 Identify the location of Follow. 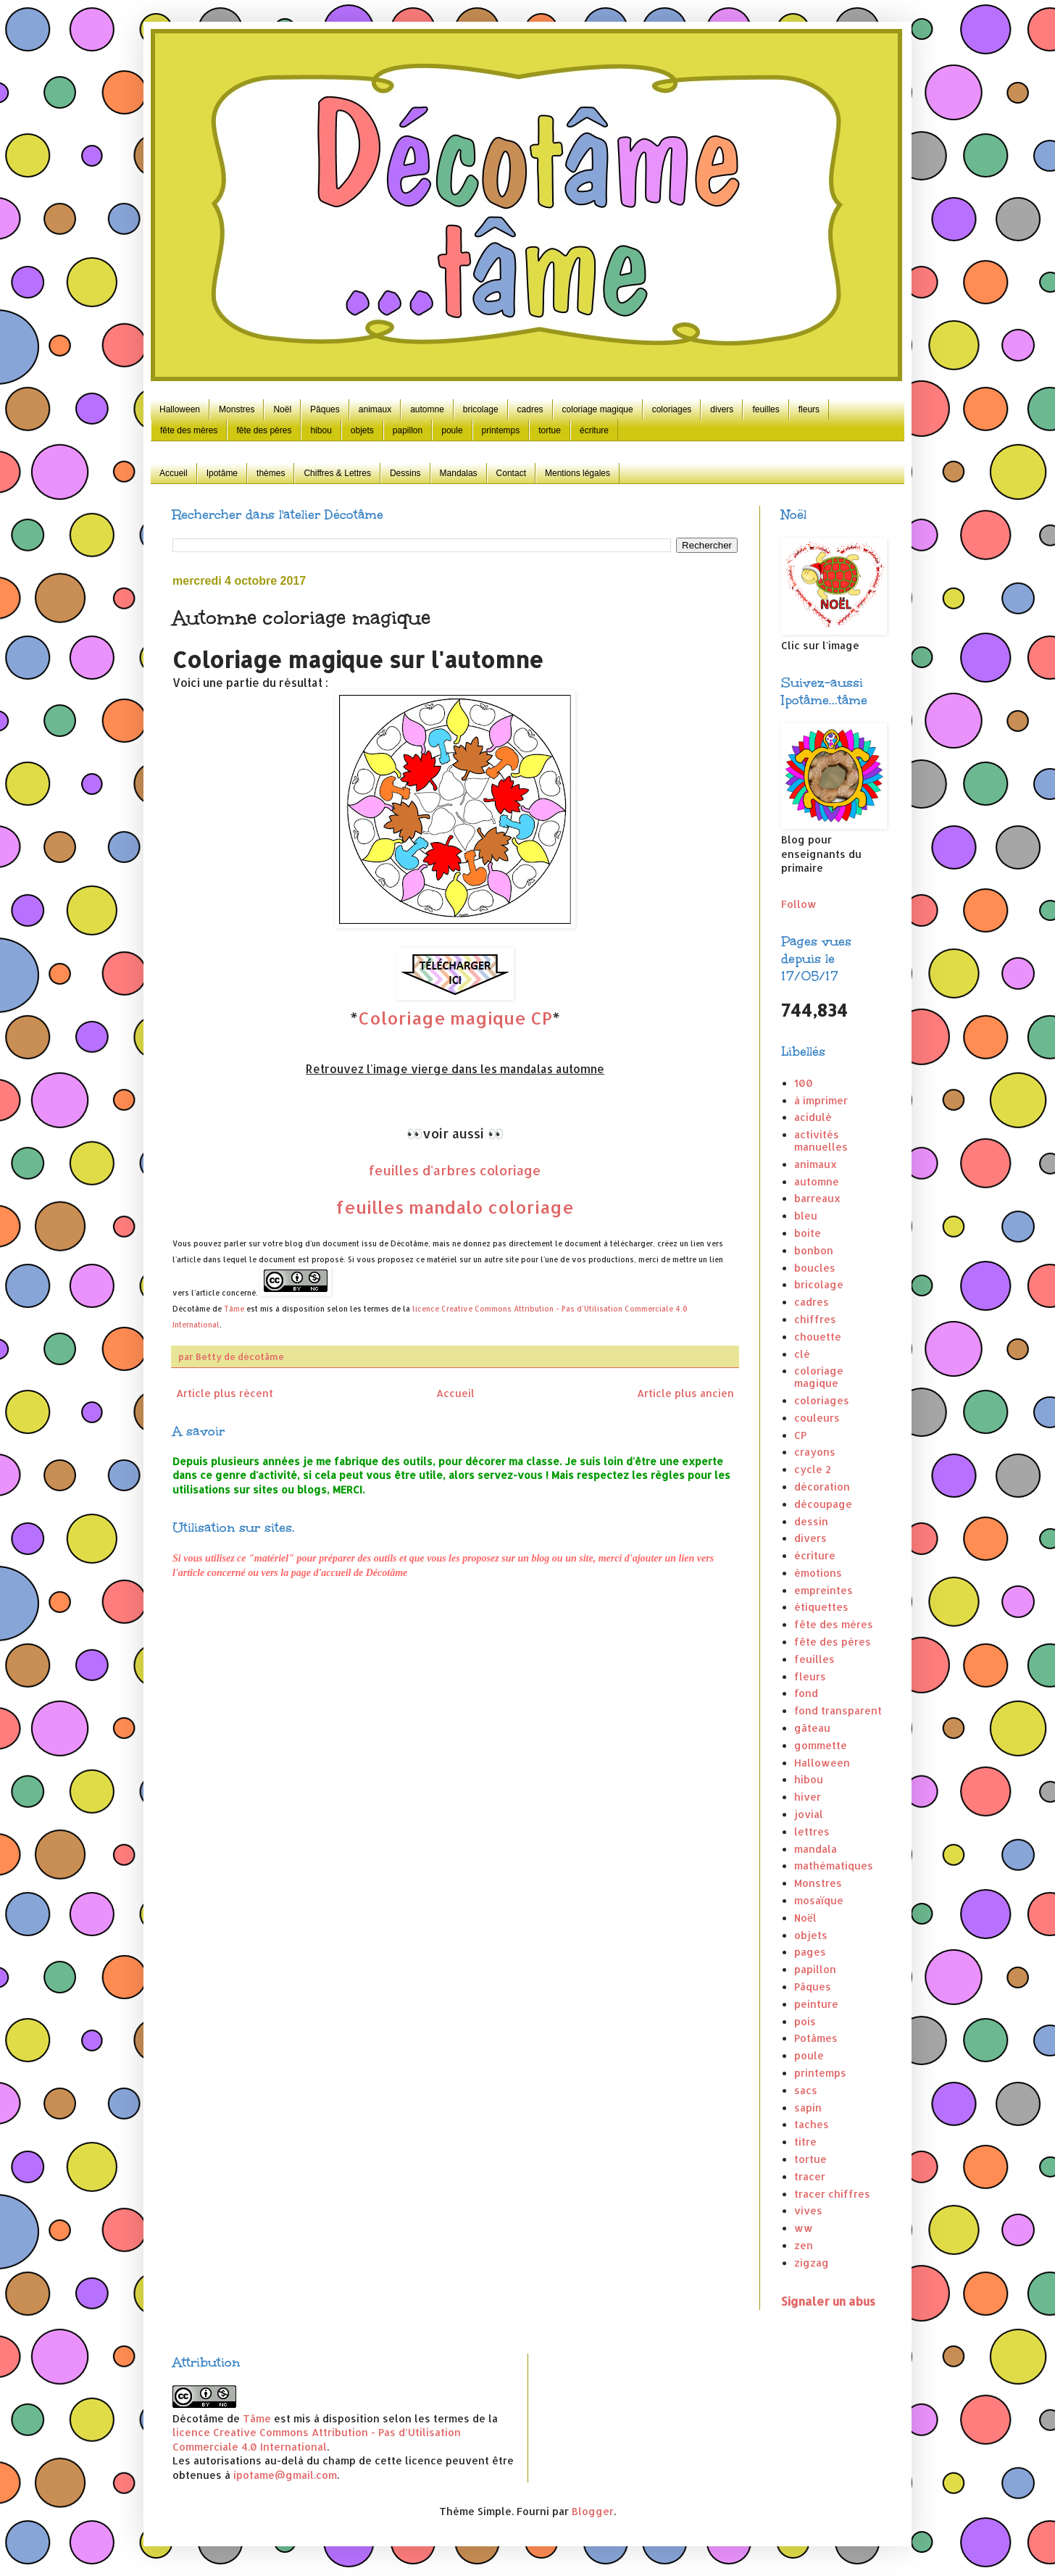
(799, 904).